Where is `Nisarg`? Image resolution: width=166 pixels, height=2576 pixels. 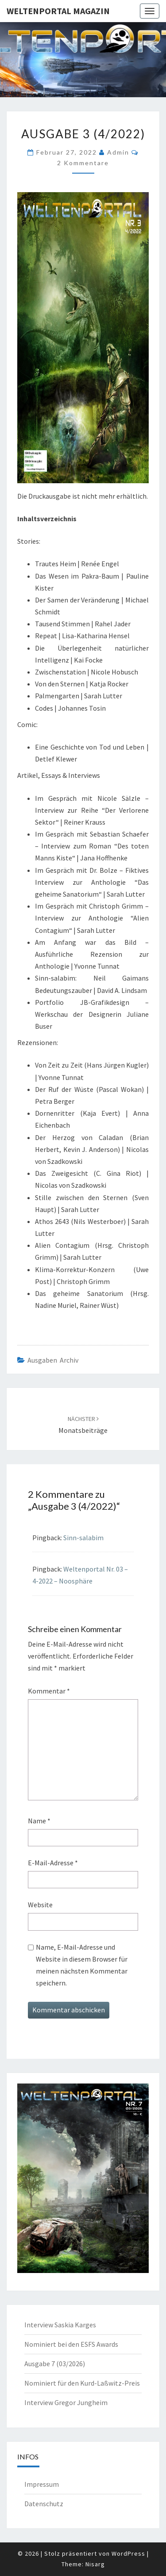 Nisarg is located at coordinates (95, 2564).